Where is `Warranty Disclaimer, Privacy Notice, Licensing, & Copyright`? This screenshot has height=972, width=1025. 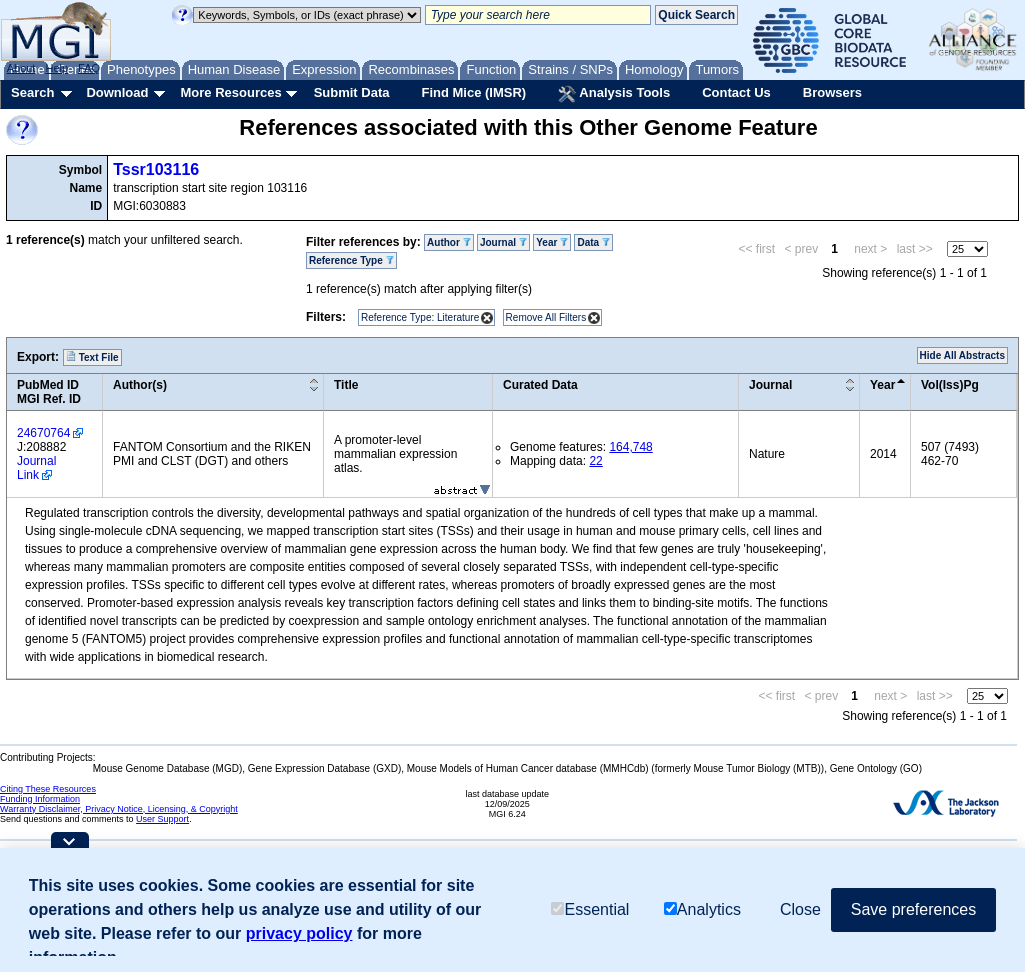 Warranty Disclaimer, Privacy Notice, Licensing, & Copyright is located at coordinates (119, 809).